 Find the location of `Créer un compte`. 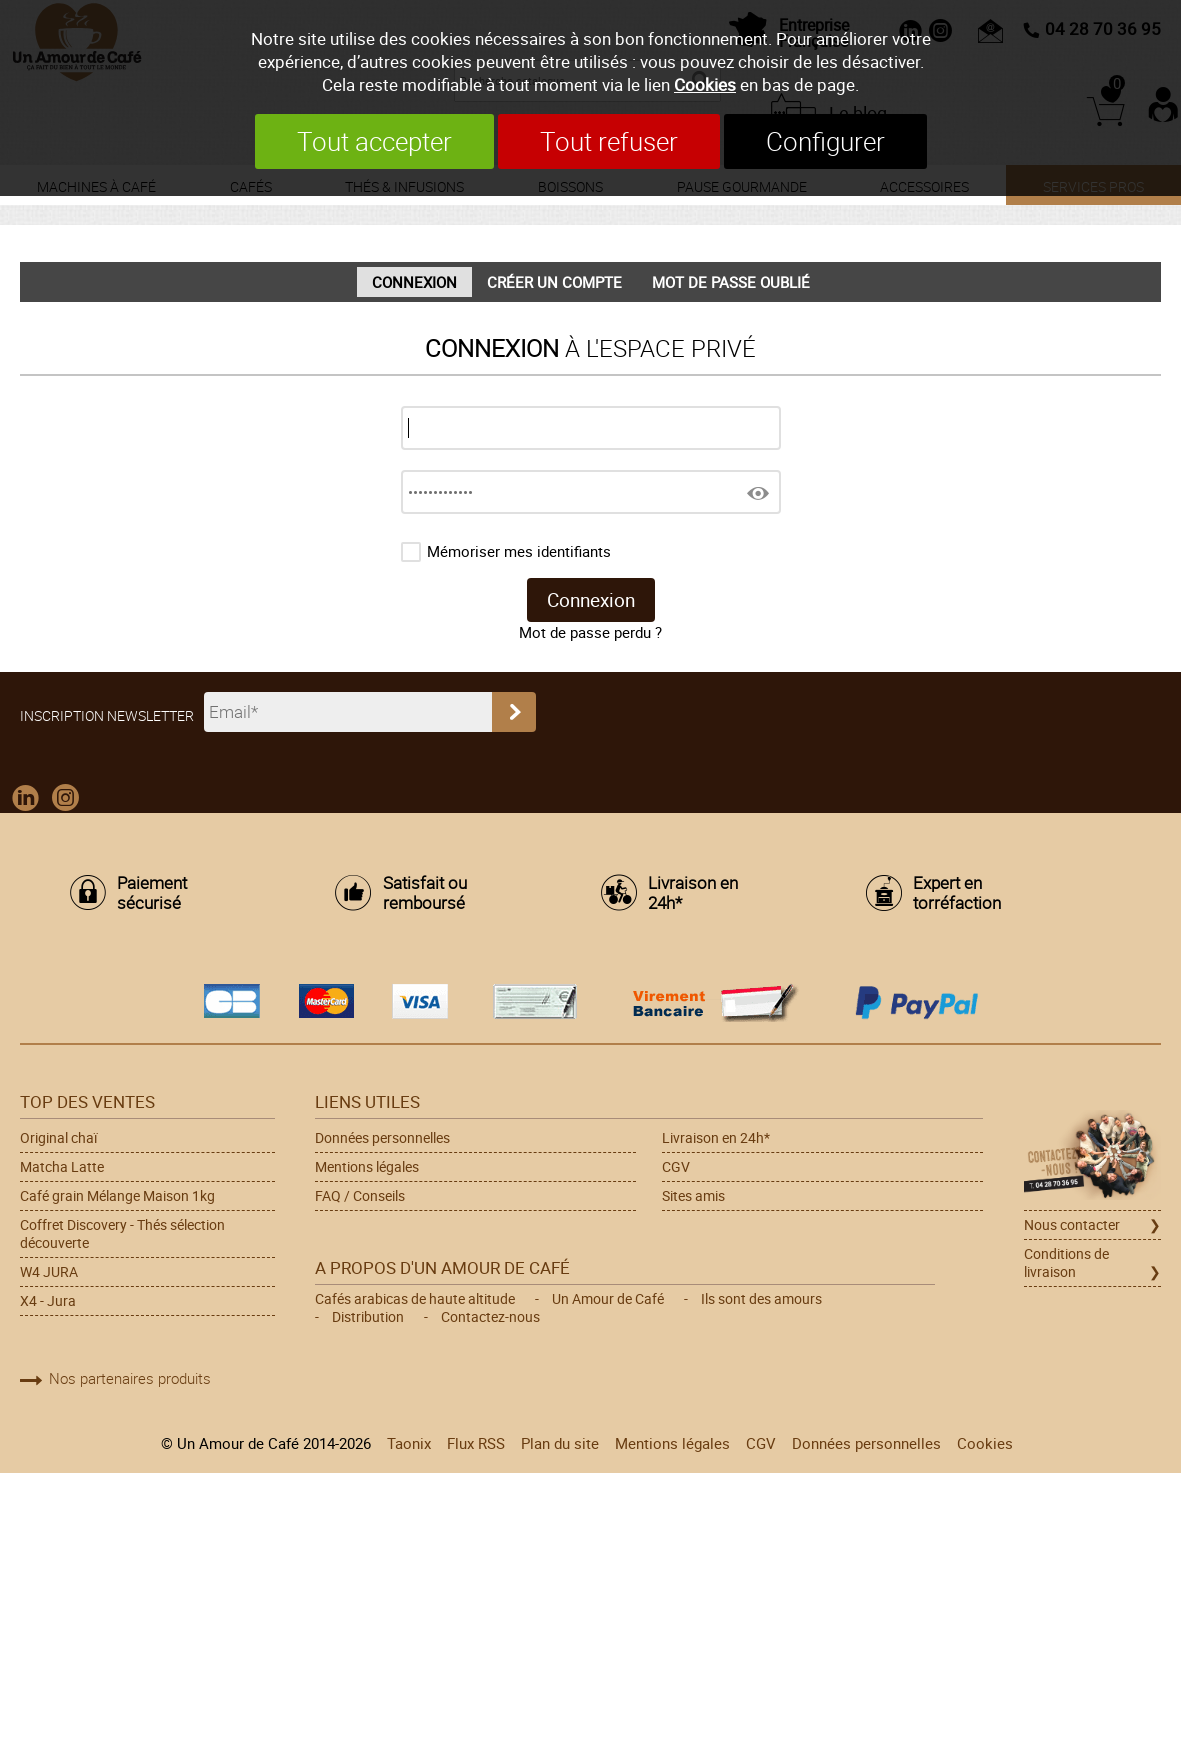

Créer un compte is located at coordinates (554, 282).